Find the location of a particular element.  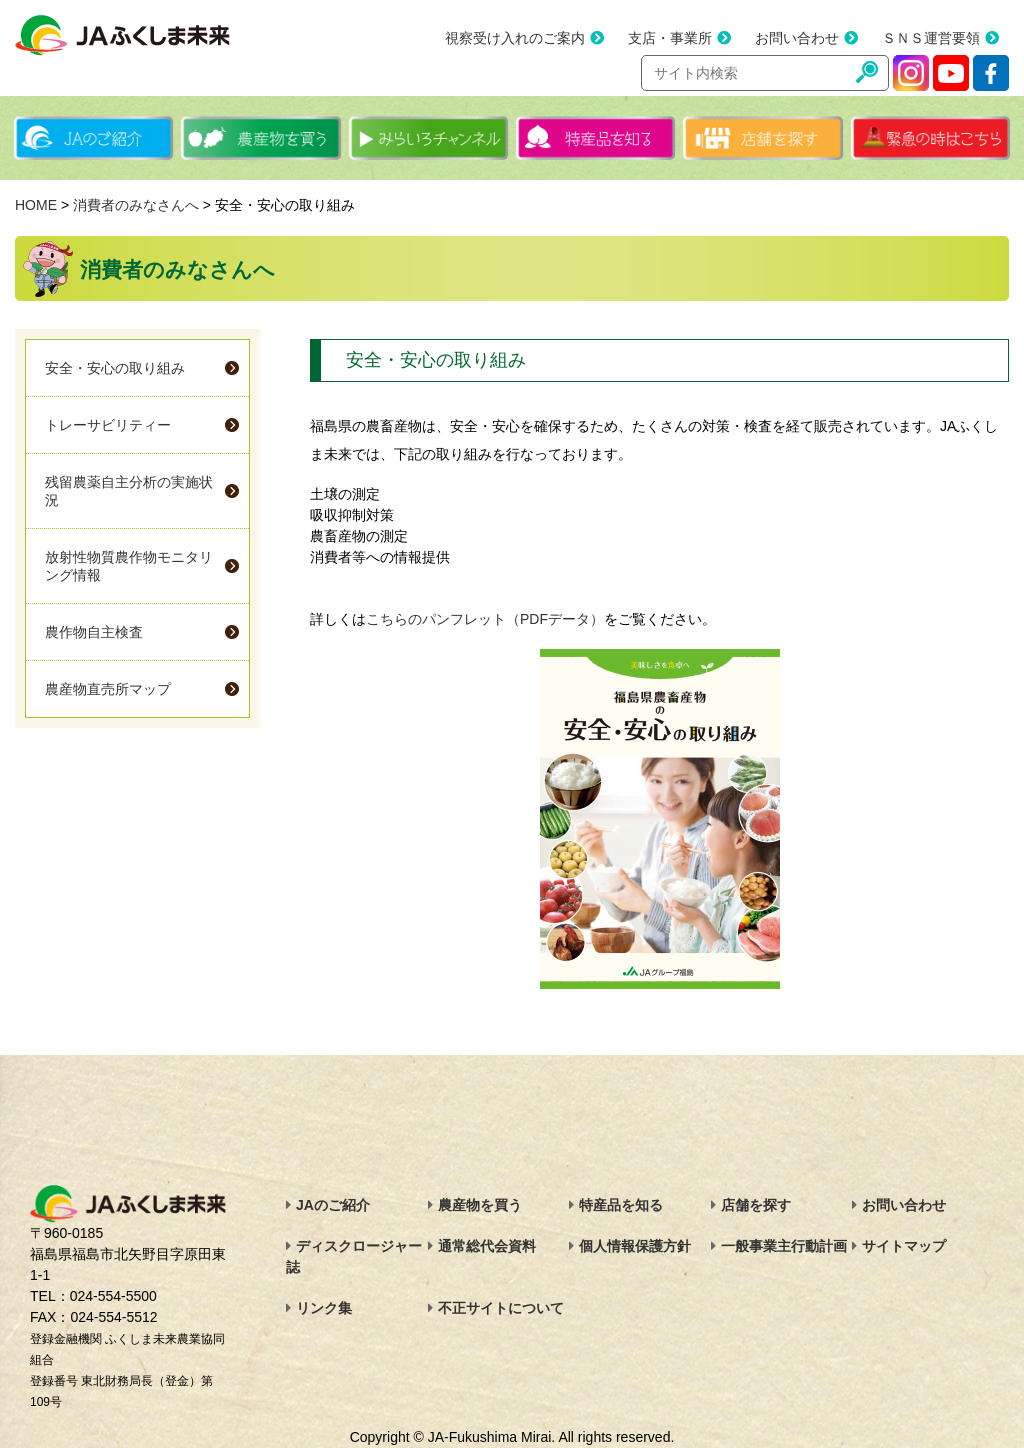

特産品を知る is located at coordinates (621, 1205).